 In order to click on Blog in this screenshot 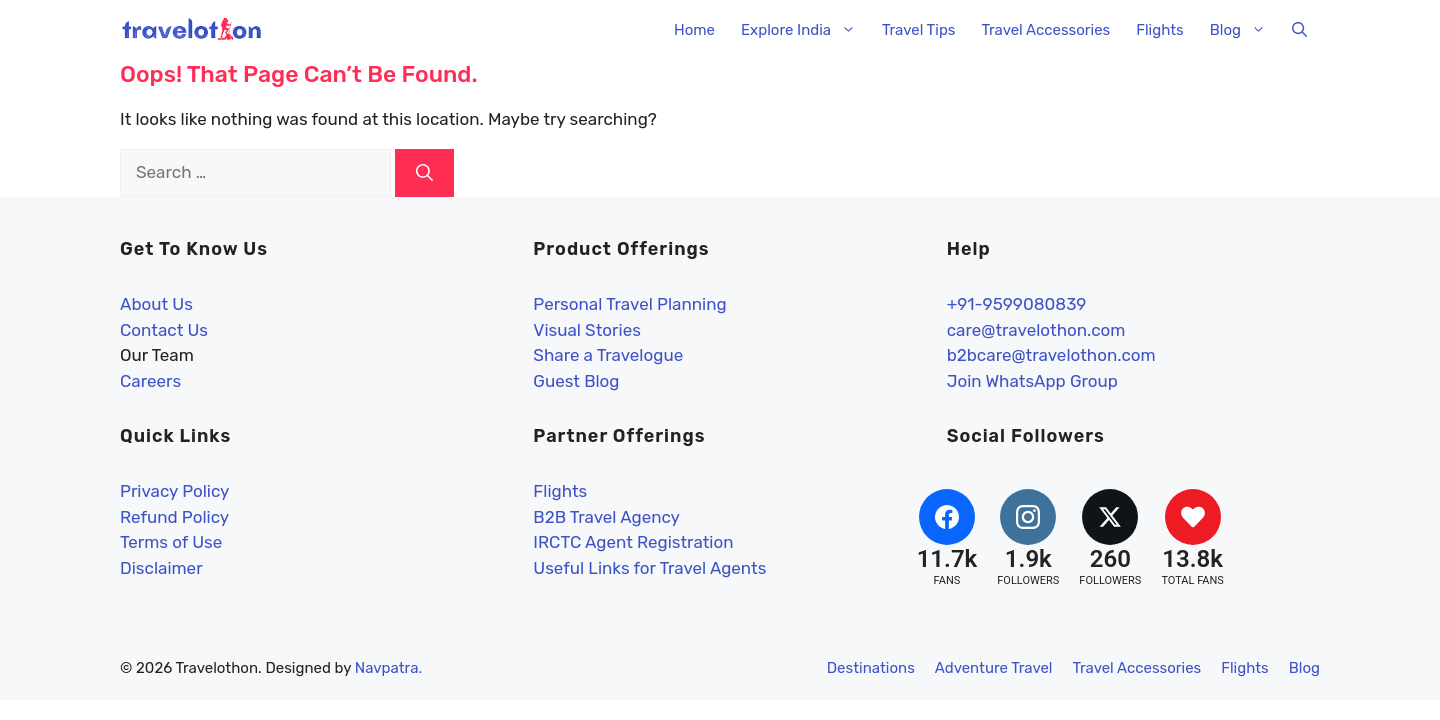, I will do `click(1244, 30)`.